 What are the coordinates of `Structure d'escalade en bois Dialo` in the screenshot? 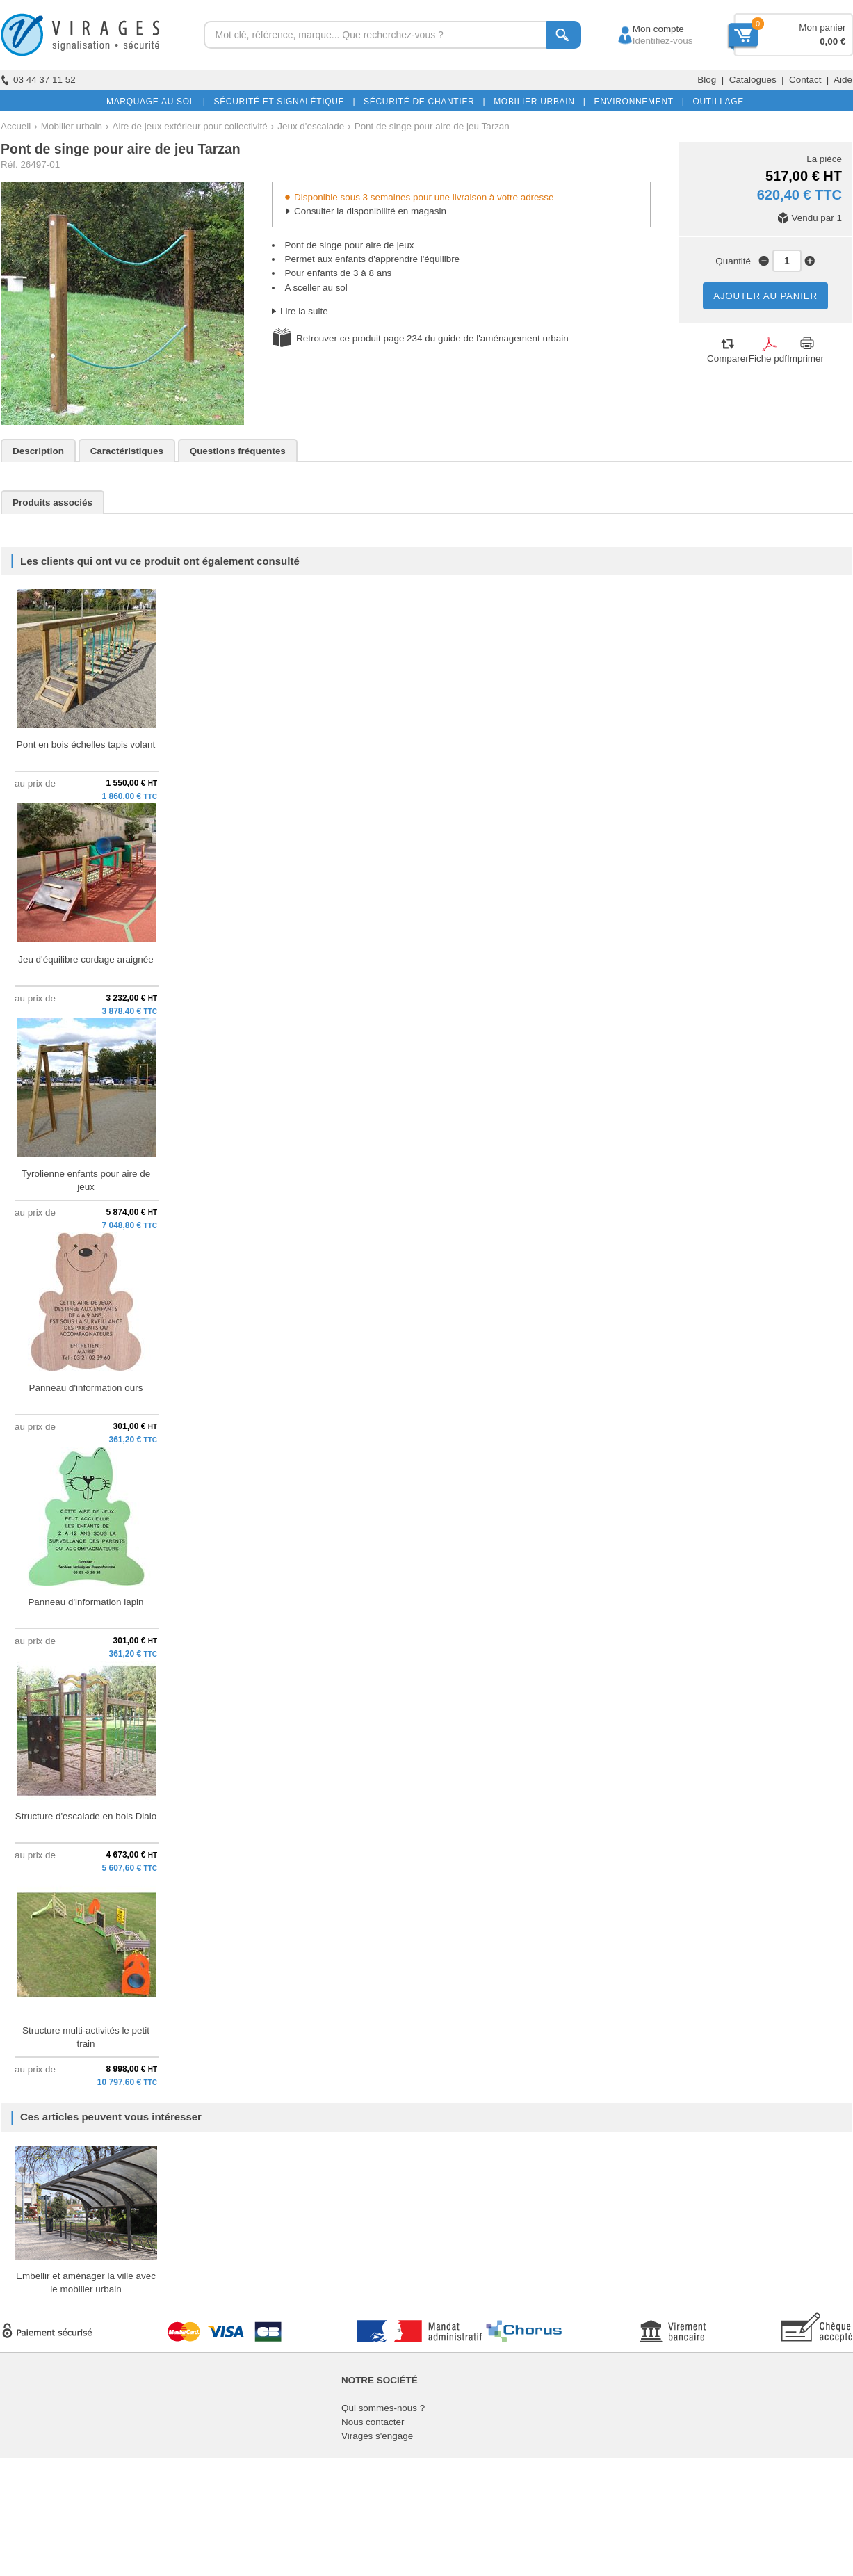 It's located at (86, 1816).